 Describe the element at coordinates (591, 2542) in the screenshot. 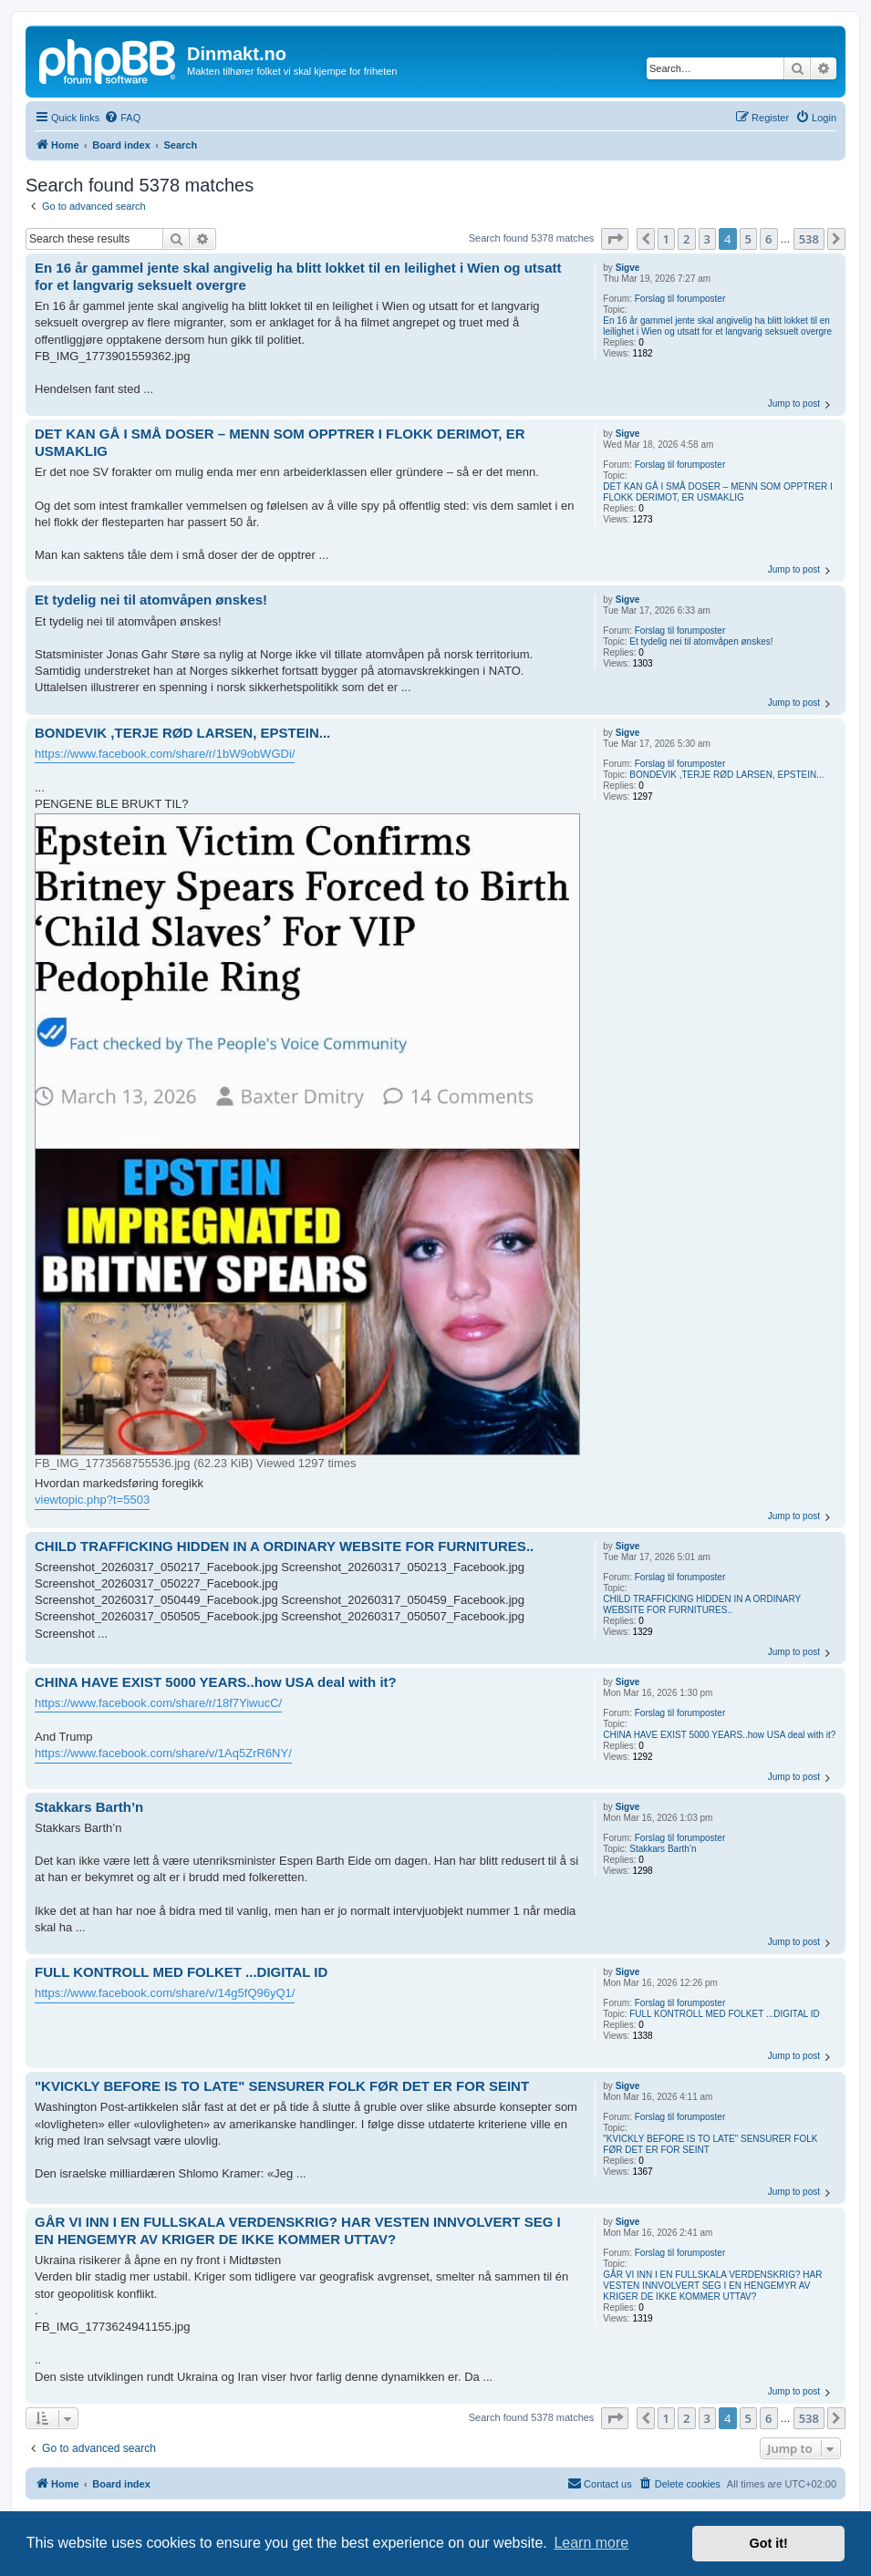

I see `Learn more [button]` at that location.